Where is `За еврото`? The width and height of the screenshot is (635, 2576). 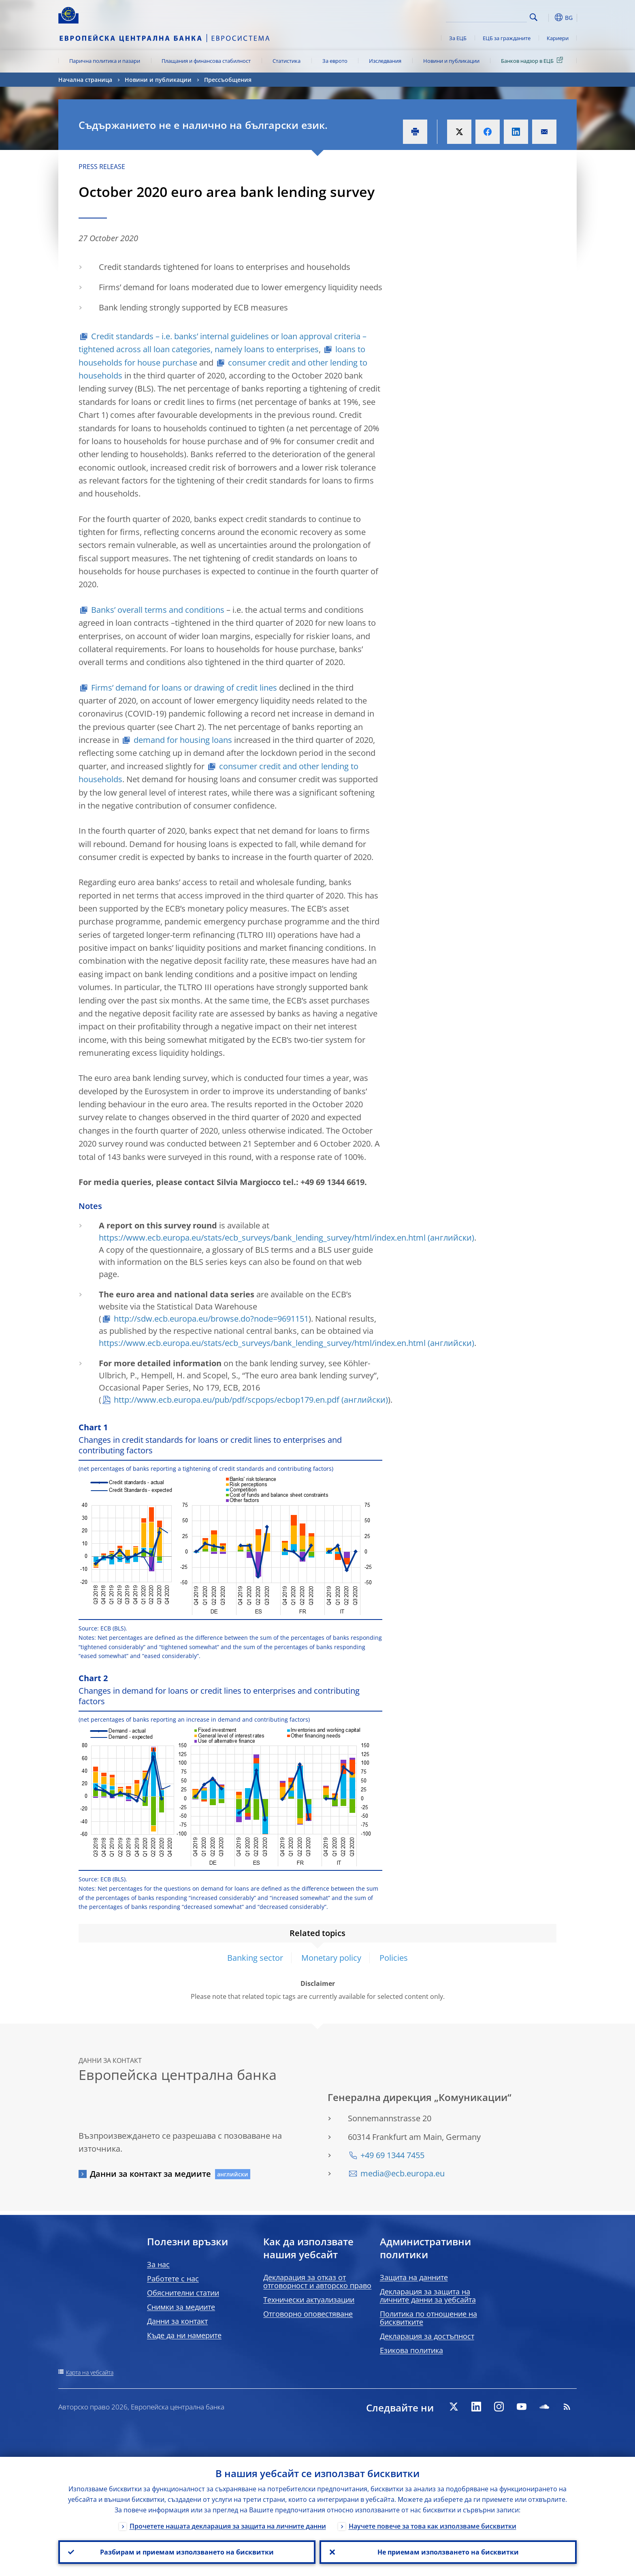
За еврото is located at coordinates (334, 60).